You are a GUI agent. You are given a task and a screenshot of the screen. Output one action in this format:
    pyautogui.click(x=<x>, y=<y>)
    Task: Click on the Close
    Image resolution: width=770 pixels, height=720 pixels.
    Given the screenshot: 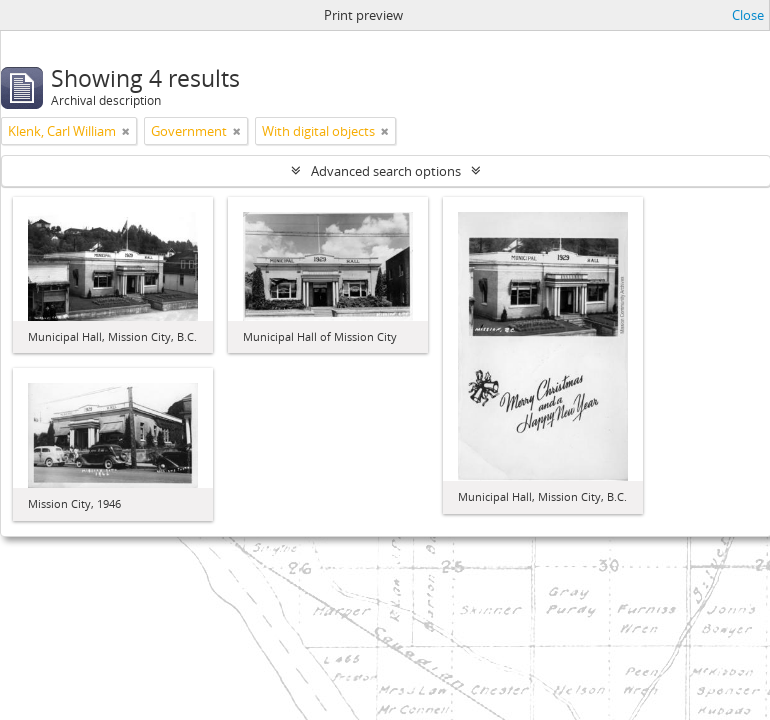 What is the action you would take?
    pyautogui.click(x=748, y=15)
    